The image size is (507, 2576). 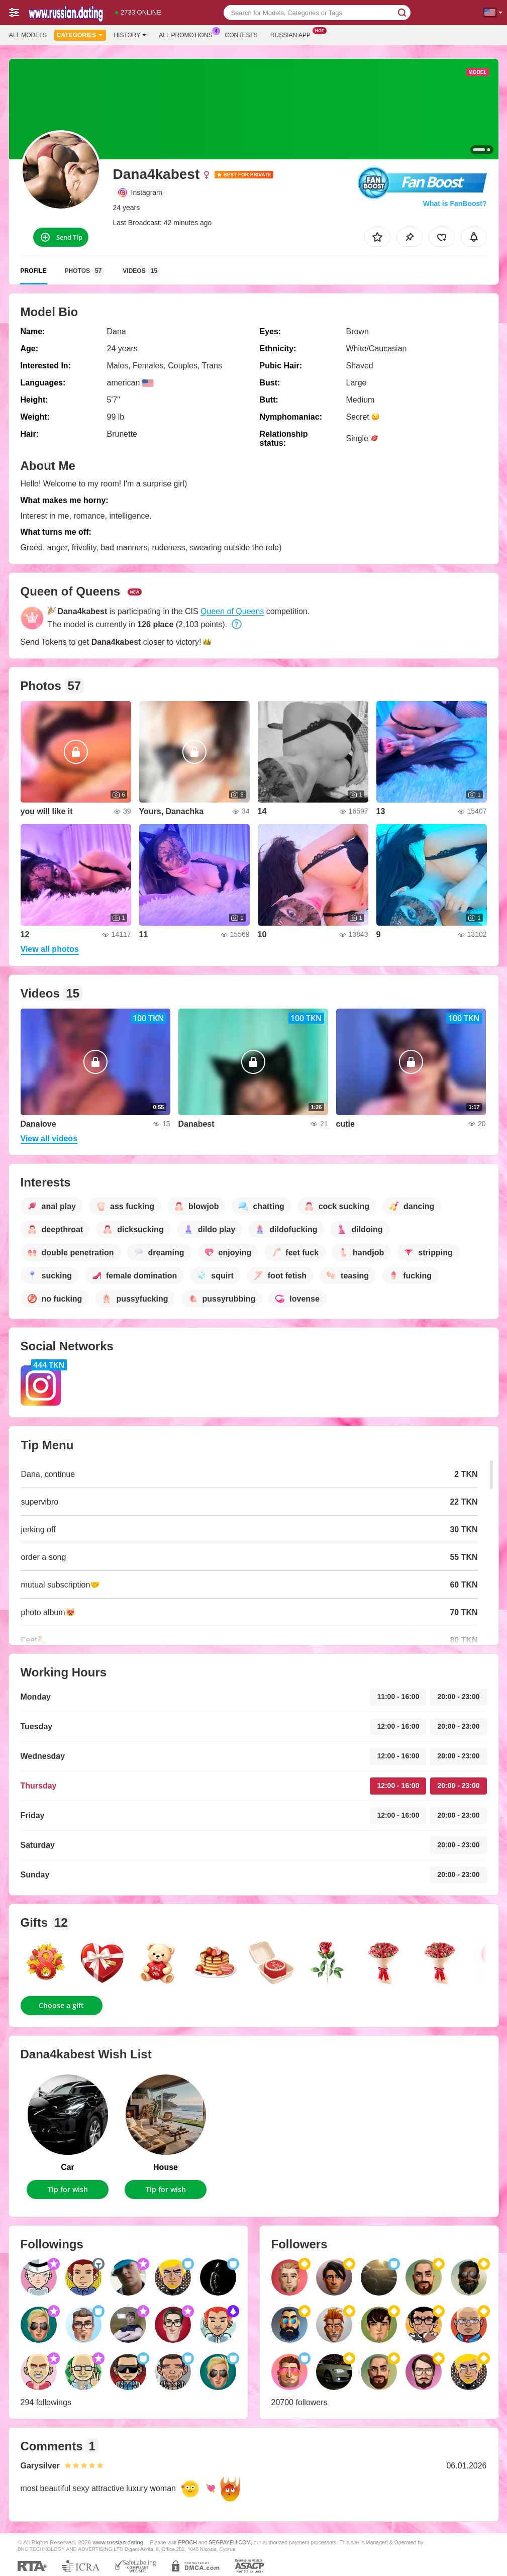 What do you see at coordinates (455, 204) in the screenshot?
I see `What is FanBoost?` at bounding box center [455, 204].